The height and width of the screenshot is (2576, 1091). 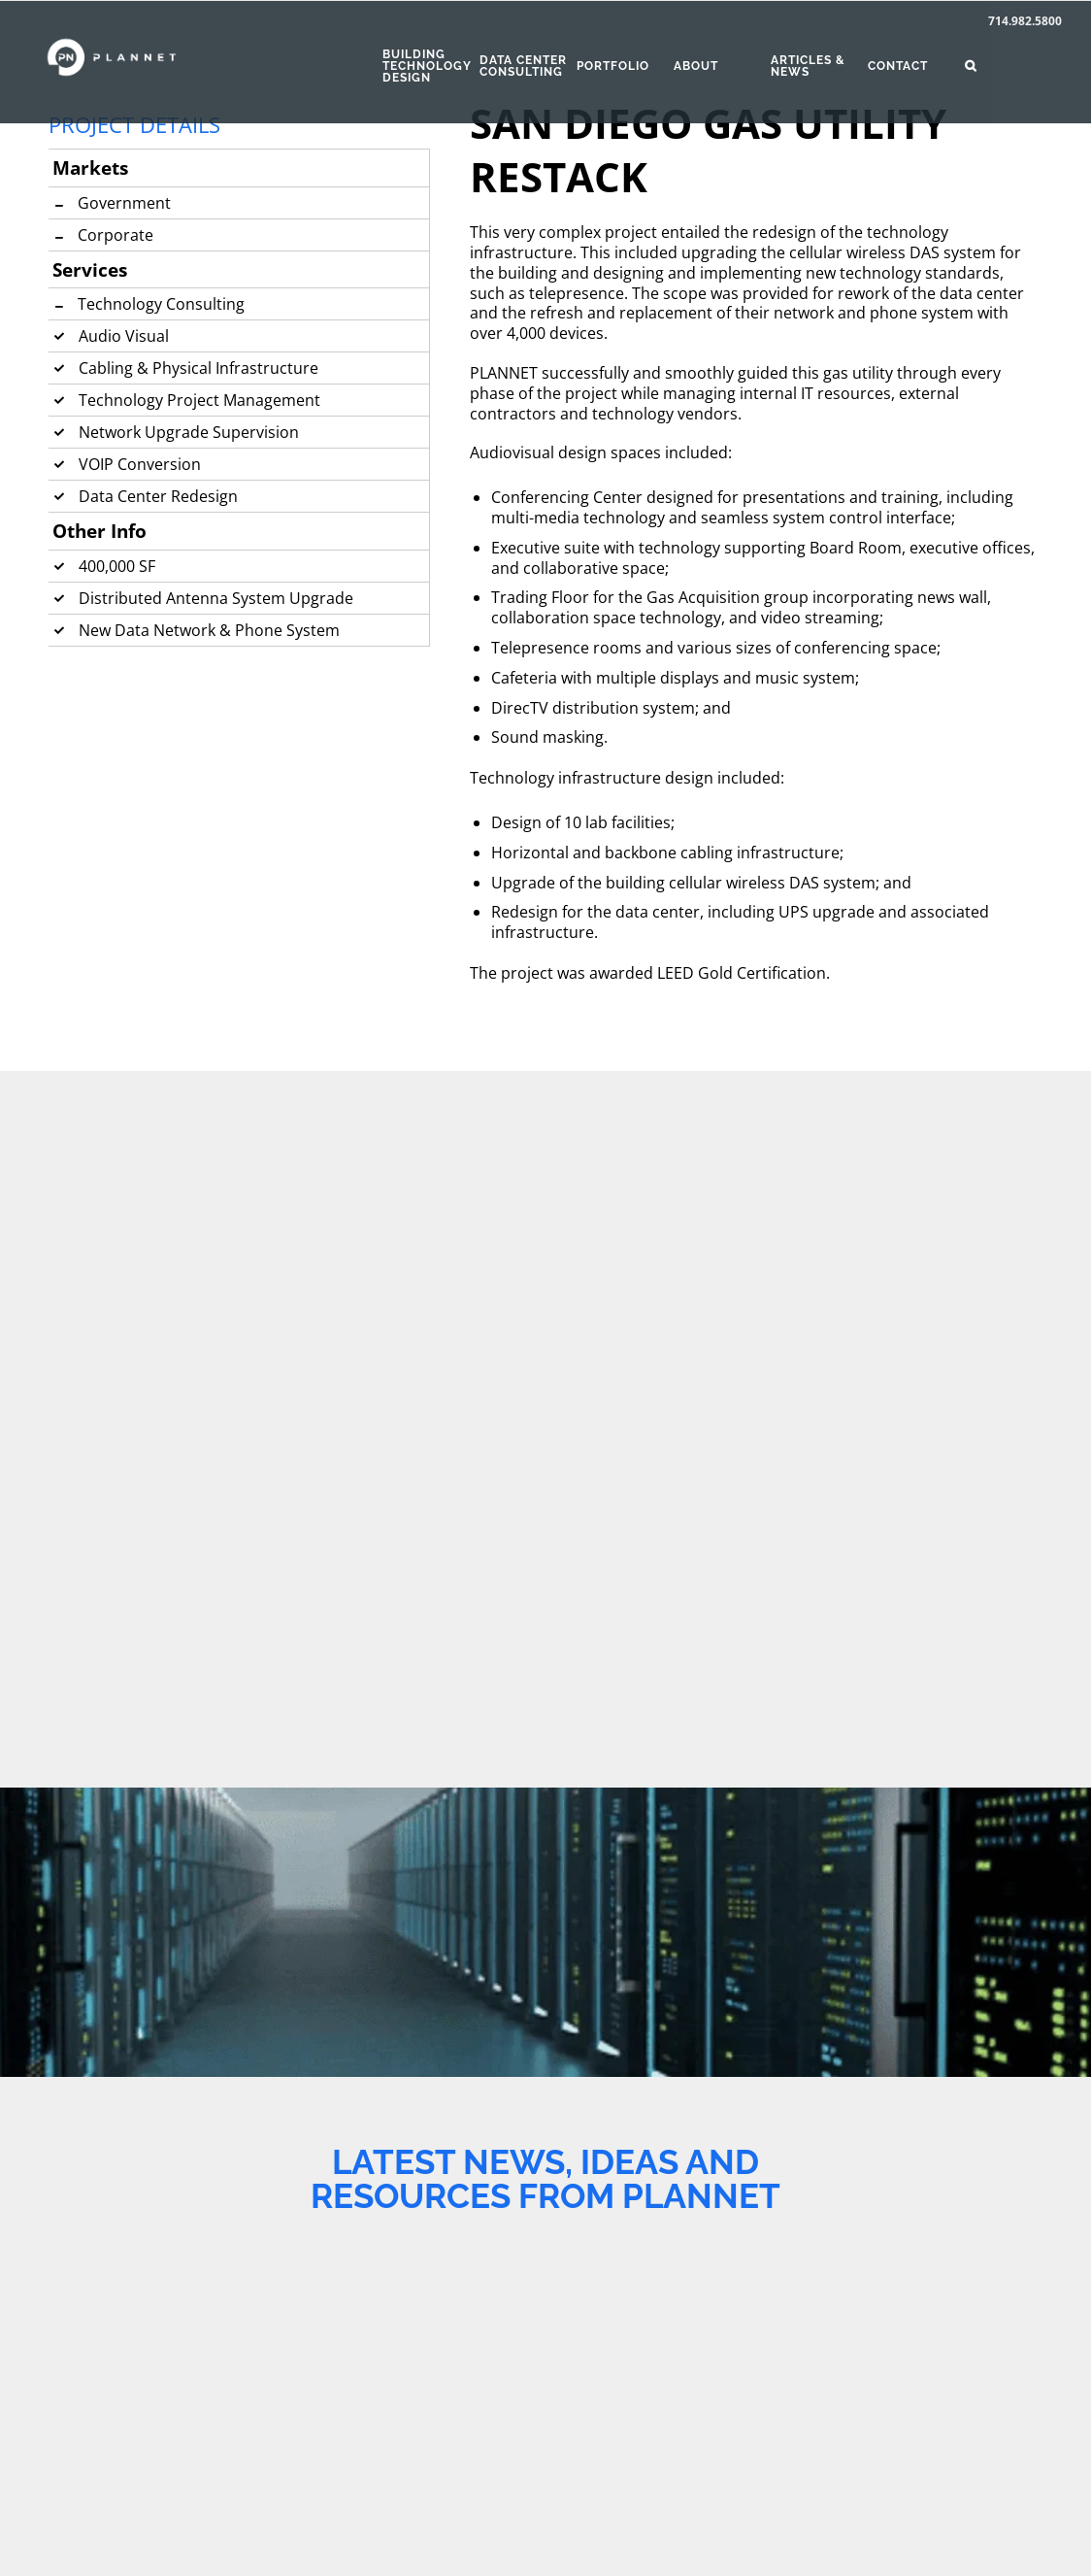 I want to click on [button], so click(x=1013, y=66).